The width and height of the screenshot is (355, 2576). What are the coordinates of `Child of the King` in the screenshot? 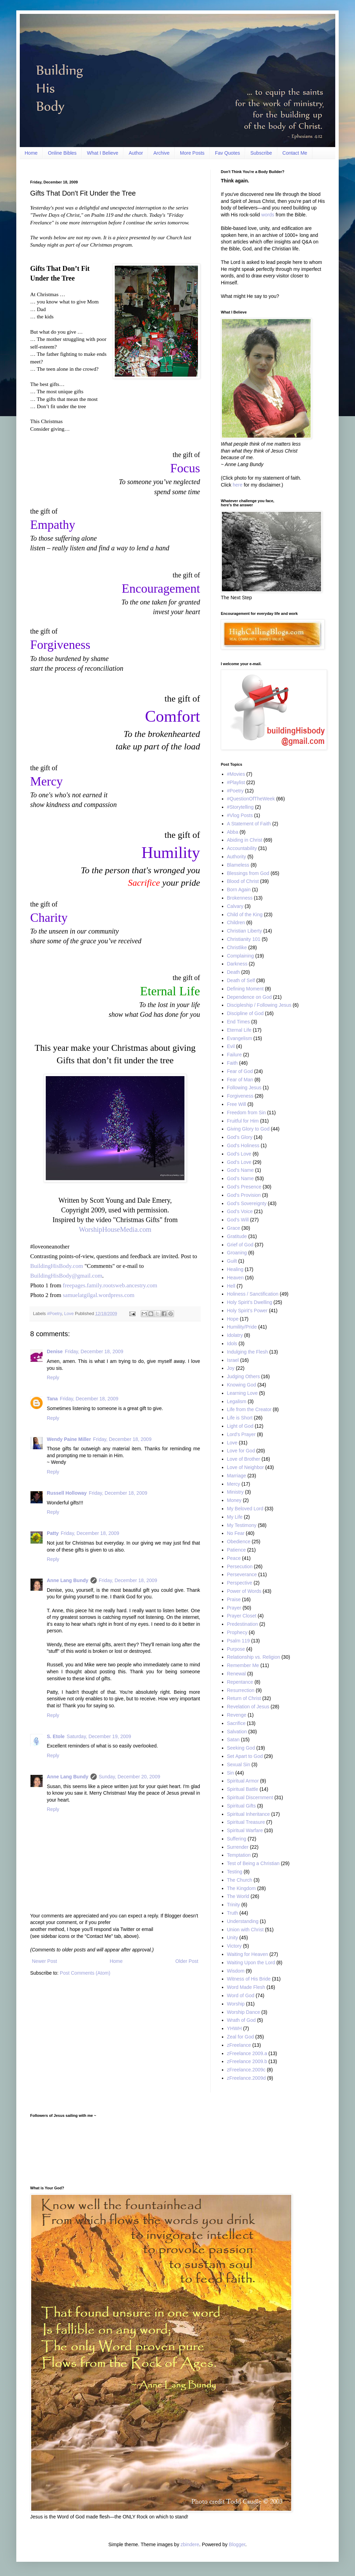 It's located at (245, 914).